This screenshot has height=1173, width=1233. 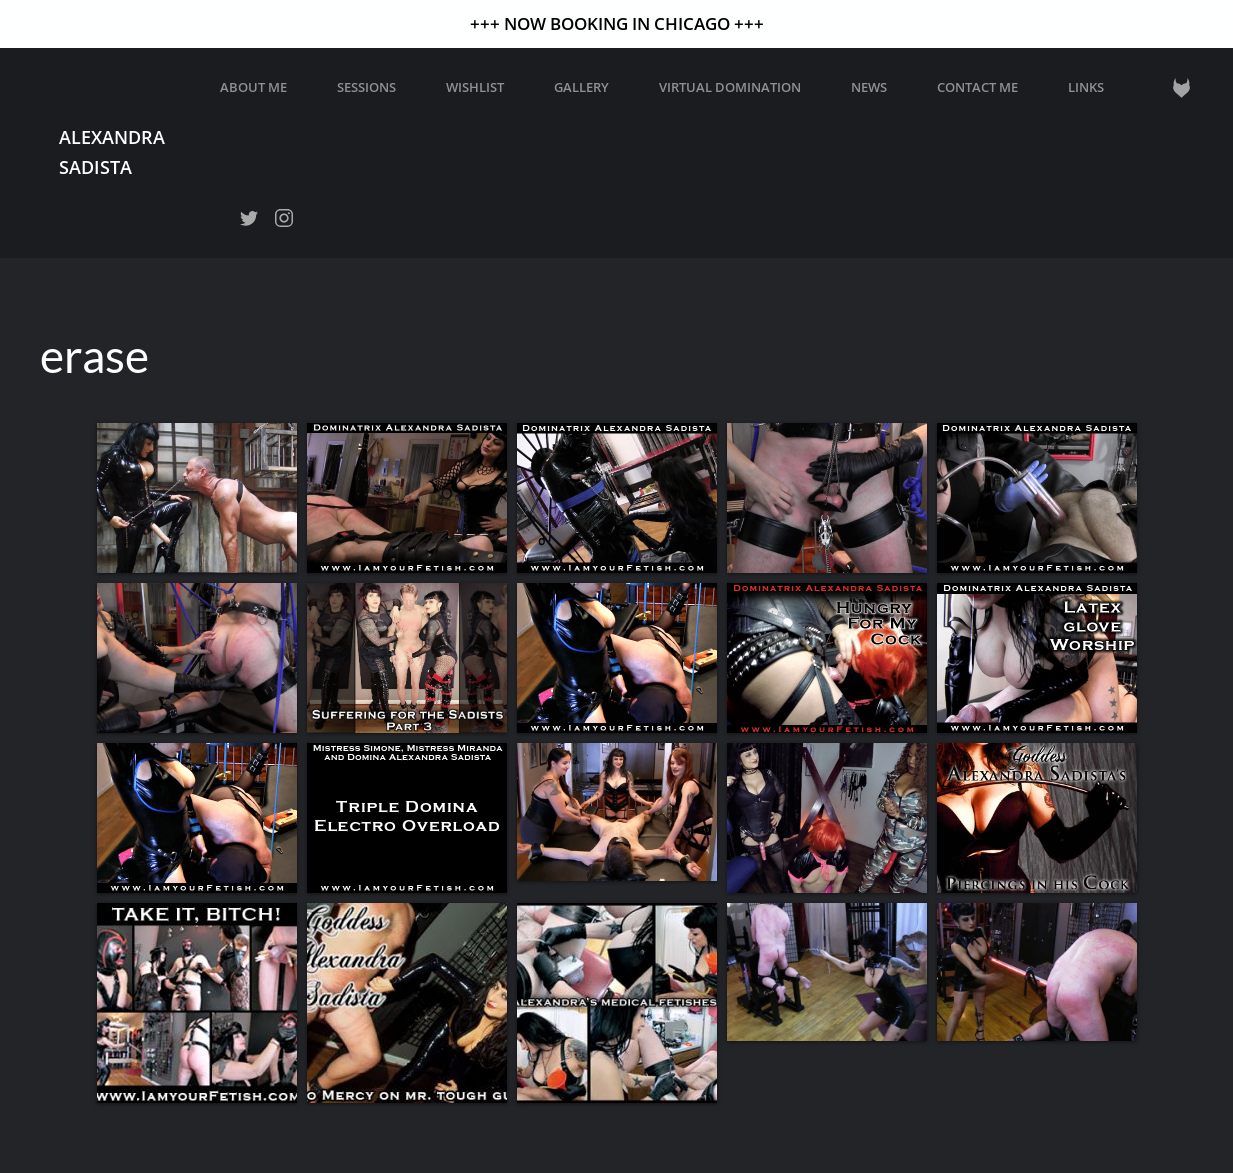 What do you see at coordinates (977, 87) in the screenshot?
I see `Contact Me` at bounding box center [977, 87].